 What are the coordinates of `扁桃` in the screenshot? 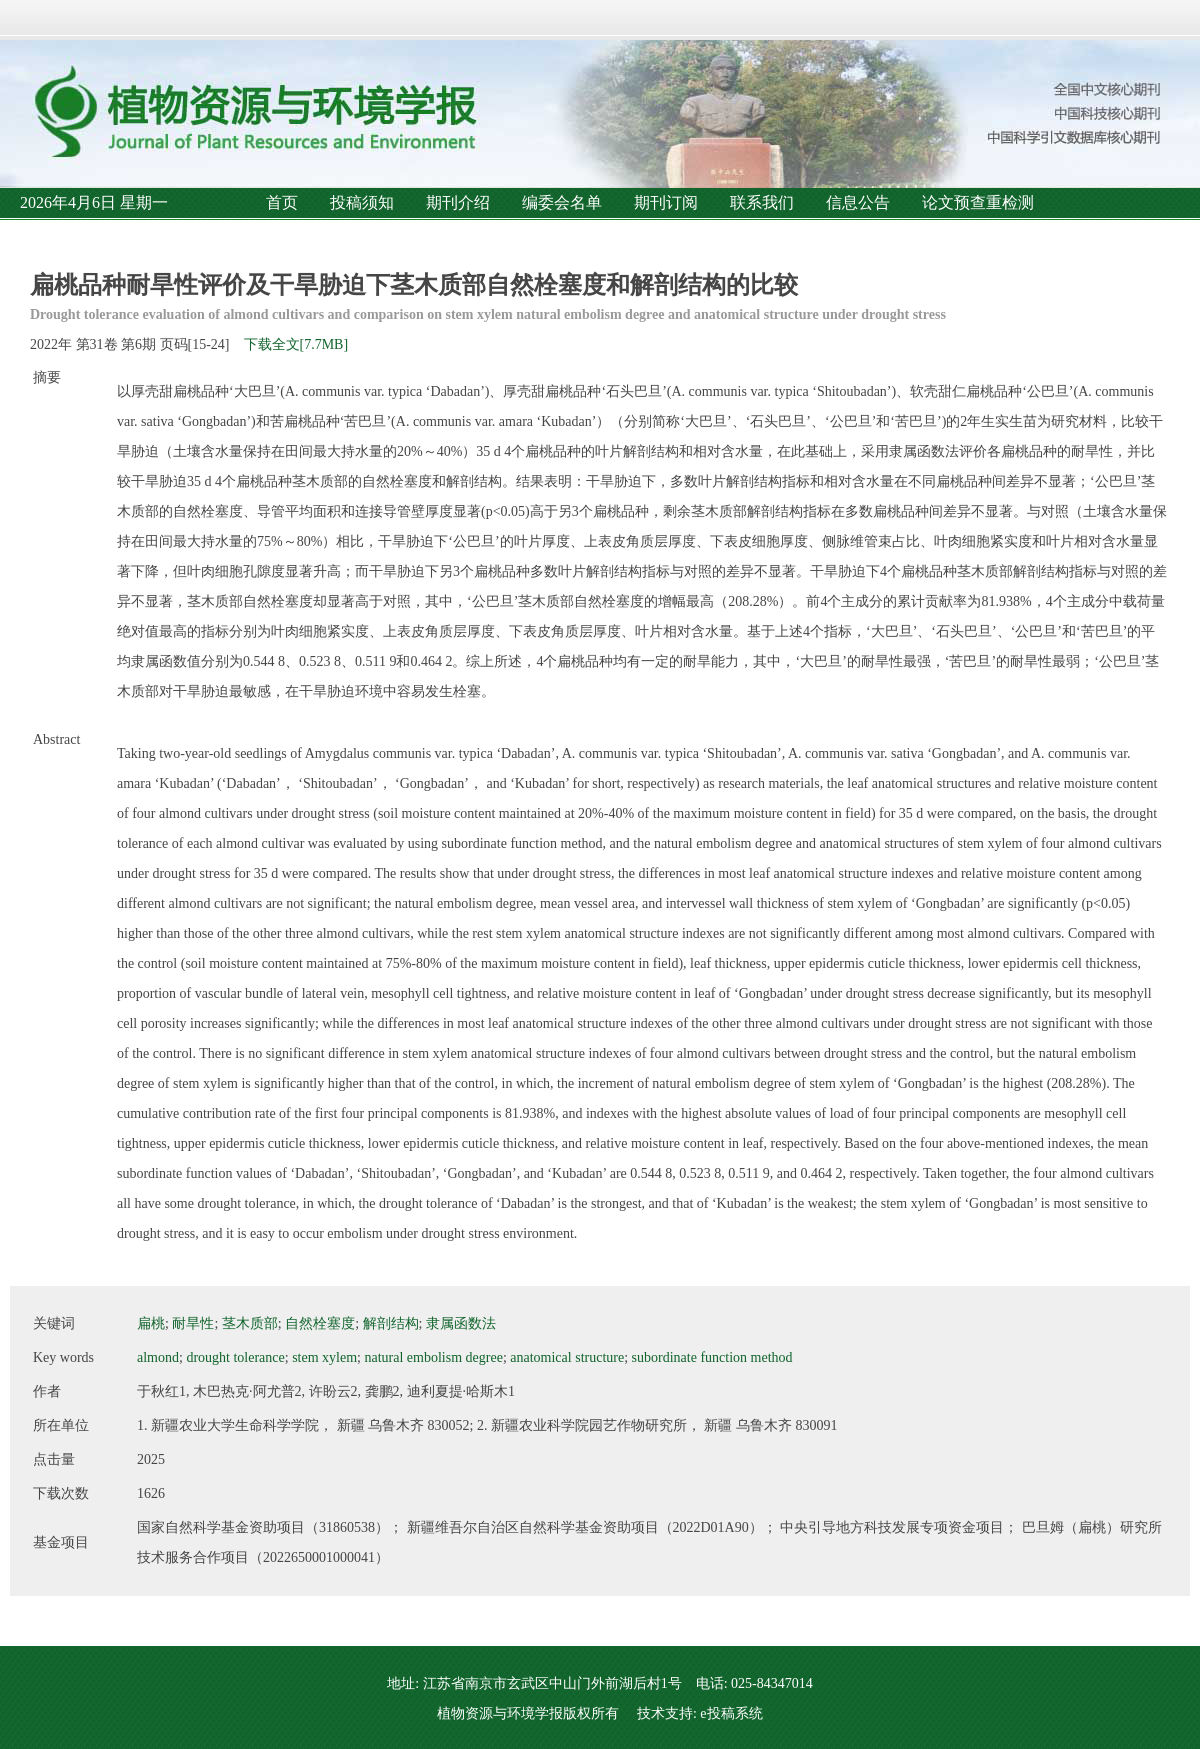 It's located at (151, 1323).